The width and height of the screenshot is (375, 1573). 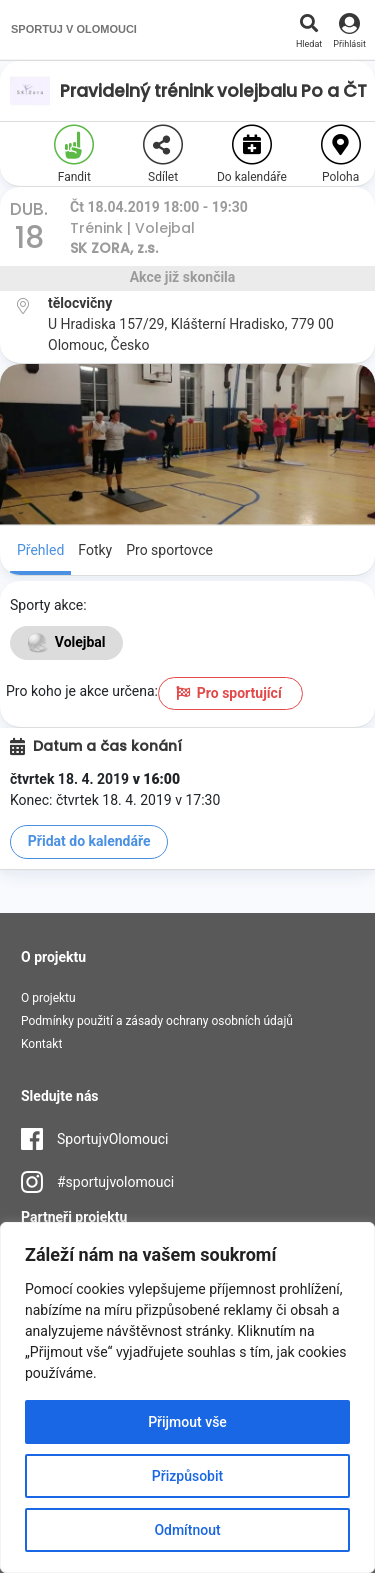 What do you see at coordinates (157, 1021) in the screenshot?
I see `Podmínky použití a zásady ochrany osobních údajů` at bounding box center [157, 1021].